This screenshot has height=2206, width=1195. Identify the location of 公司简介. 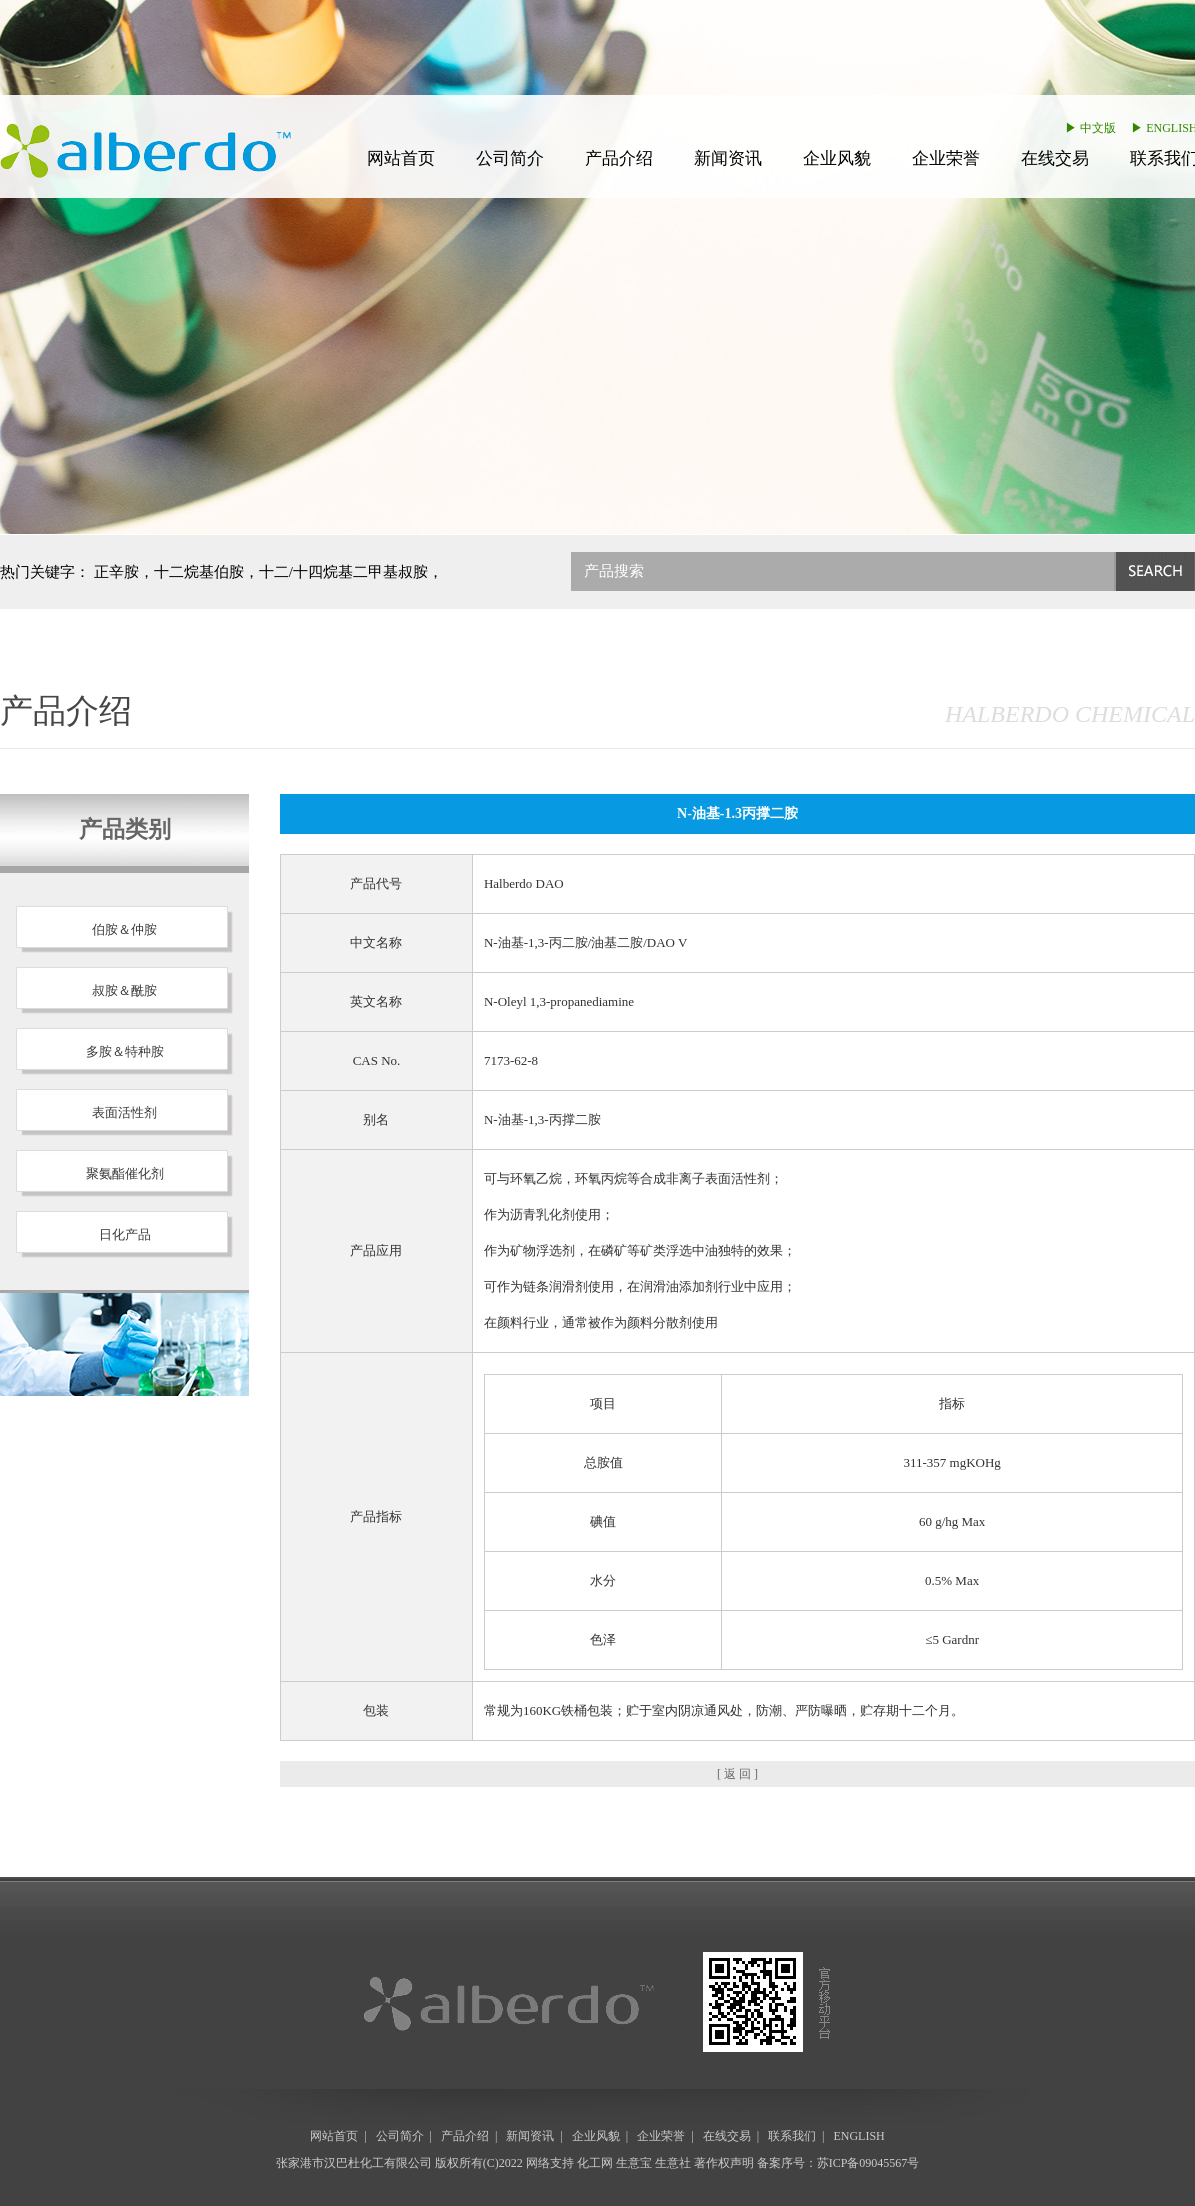
(510, 158).